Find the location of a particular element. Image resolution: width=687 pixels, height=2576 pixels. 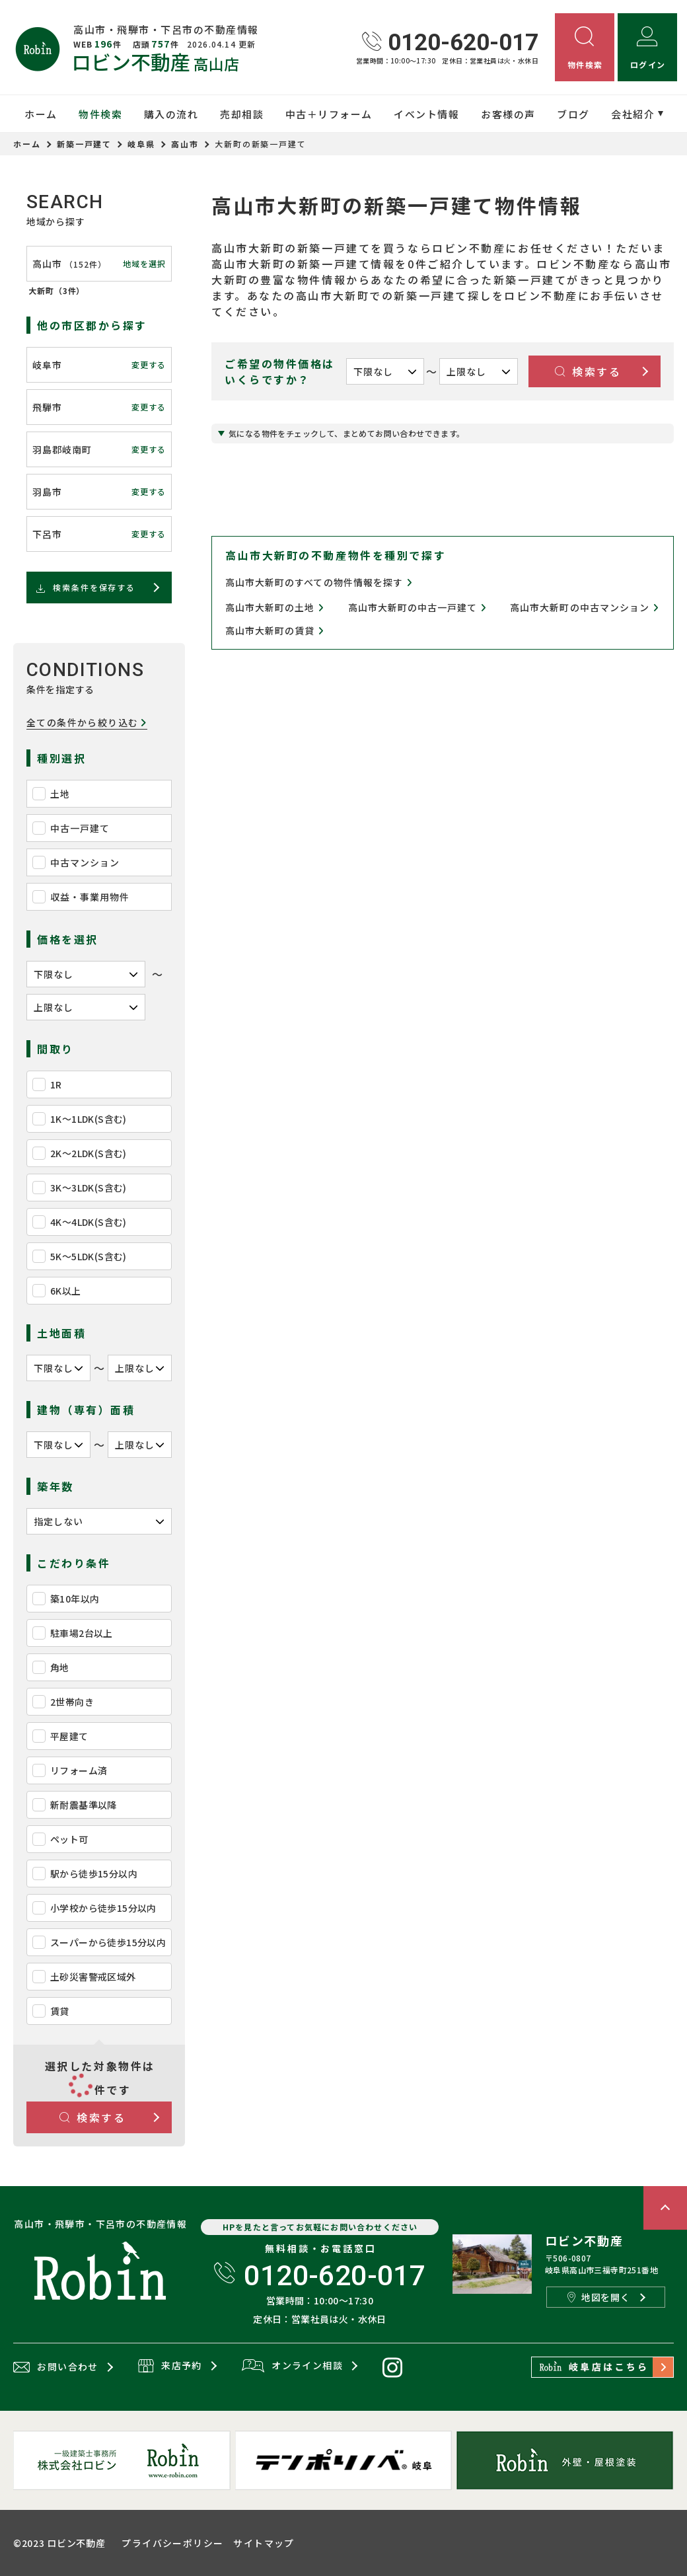

高山市大新町の中古一戸建て is located at coordinates (417, 608).